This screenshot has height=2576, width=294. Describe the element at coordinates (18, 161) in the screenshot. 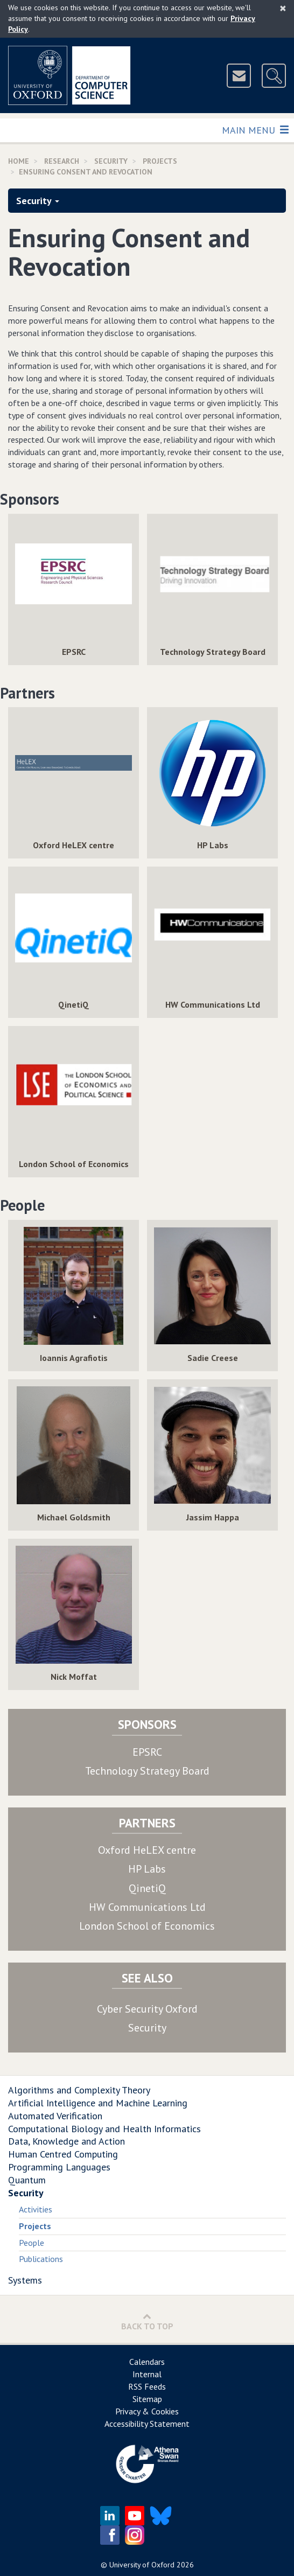

I see `Home` at that location.